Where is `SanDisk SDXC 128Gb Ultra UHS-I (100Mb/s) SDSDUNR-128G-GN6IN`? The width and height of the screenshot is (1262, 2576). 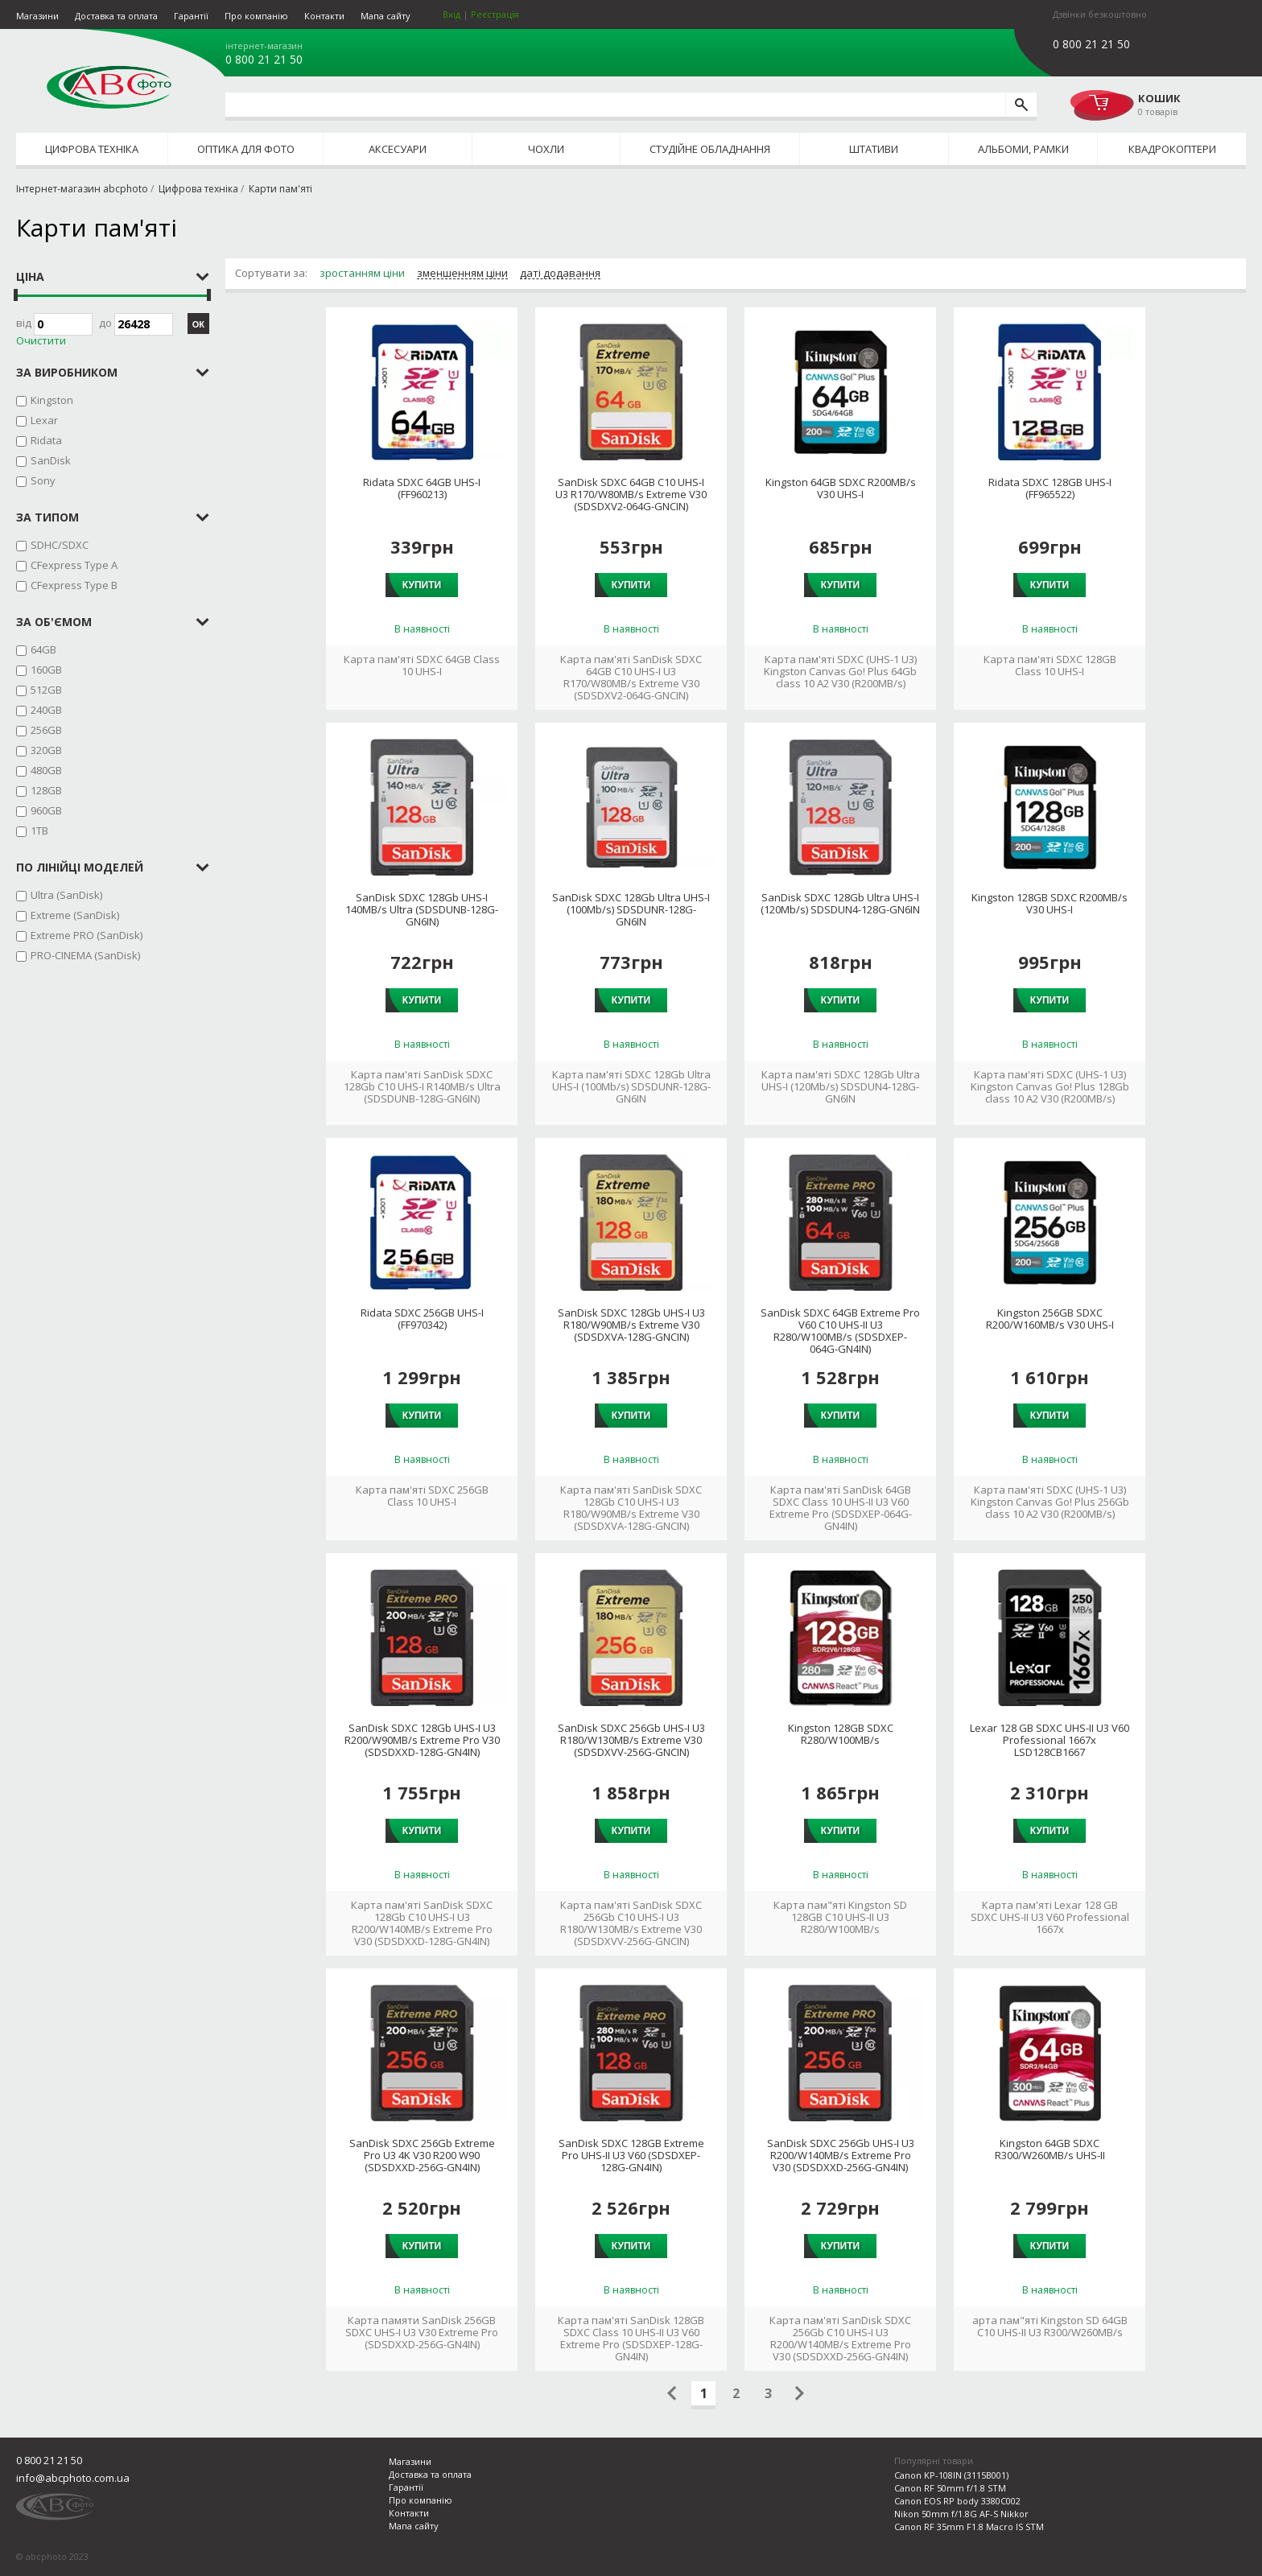 SanDisk SDXC 128Gb Ultra UHS-I (100Mb/s) SDSDUNR-128G-GN6IN is located at coordinates (631, 910).